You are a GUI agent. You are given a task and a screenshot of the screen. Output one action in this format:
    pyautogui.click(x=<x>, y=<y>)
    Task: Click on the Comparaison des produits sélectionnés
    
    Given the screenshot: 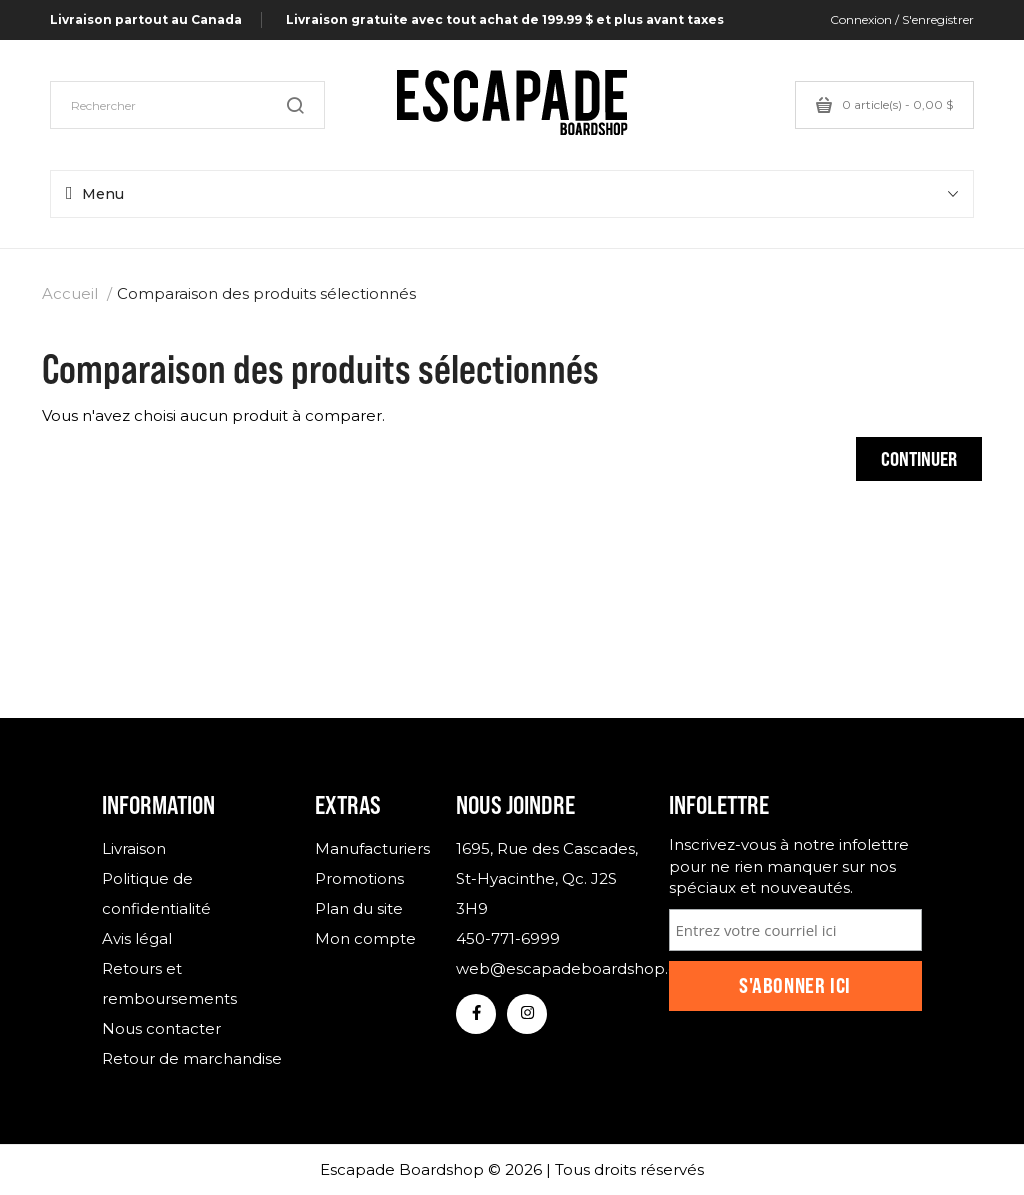 What is the action you would take?
    pyautogui.click(x=266, y=293)
    